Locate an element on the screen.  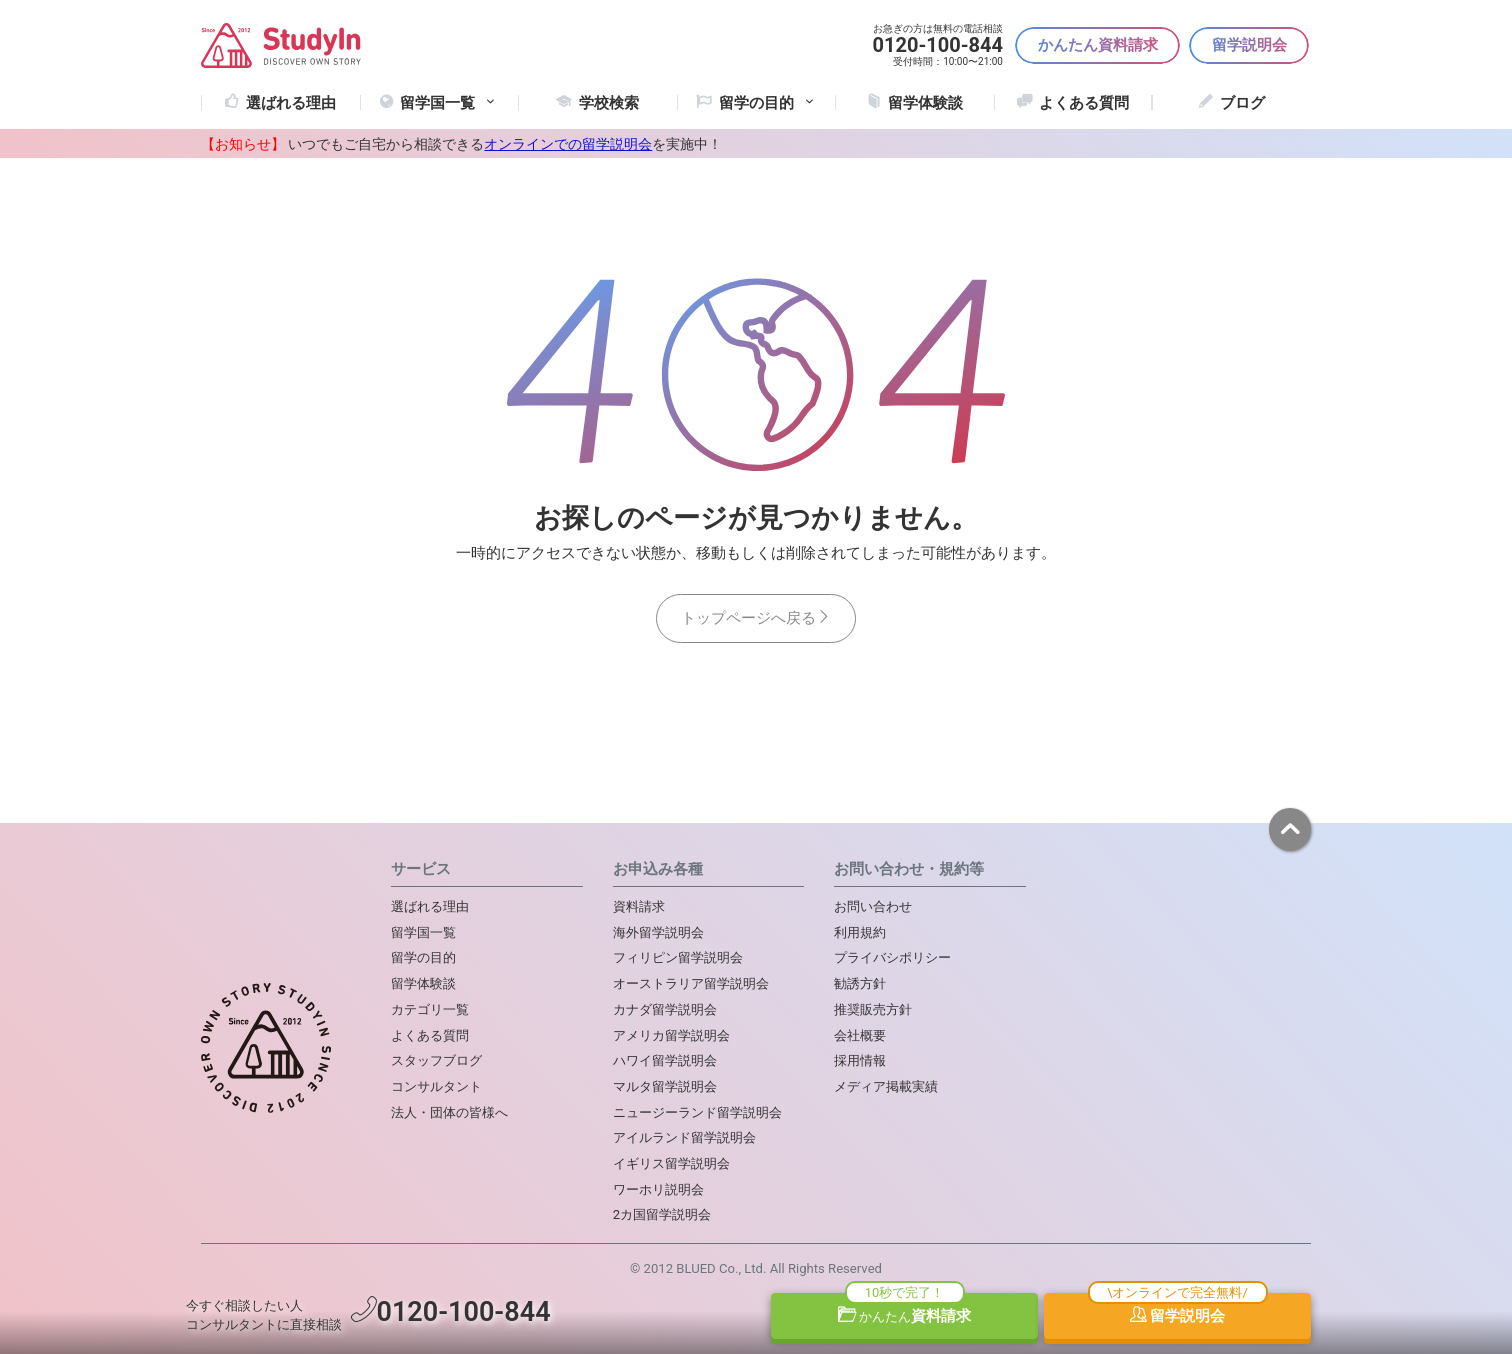
留学体験談 is located at coordinates (925, 103).